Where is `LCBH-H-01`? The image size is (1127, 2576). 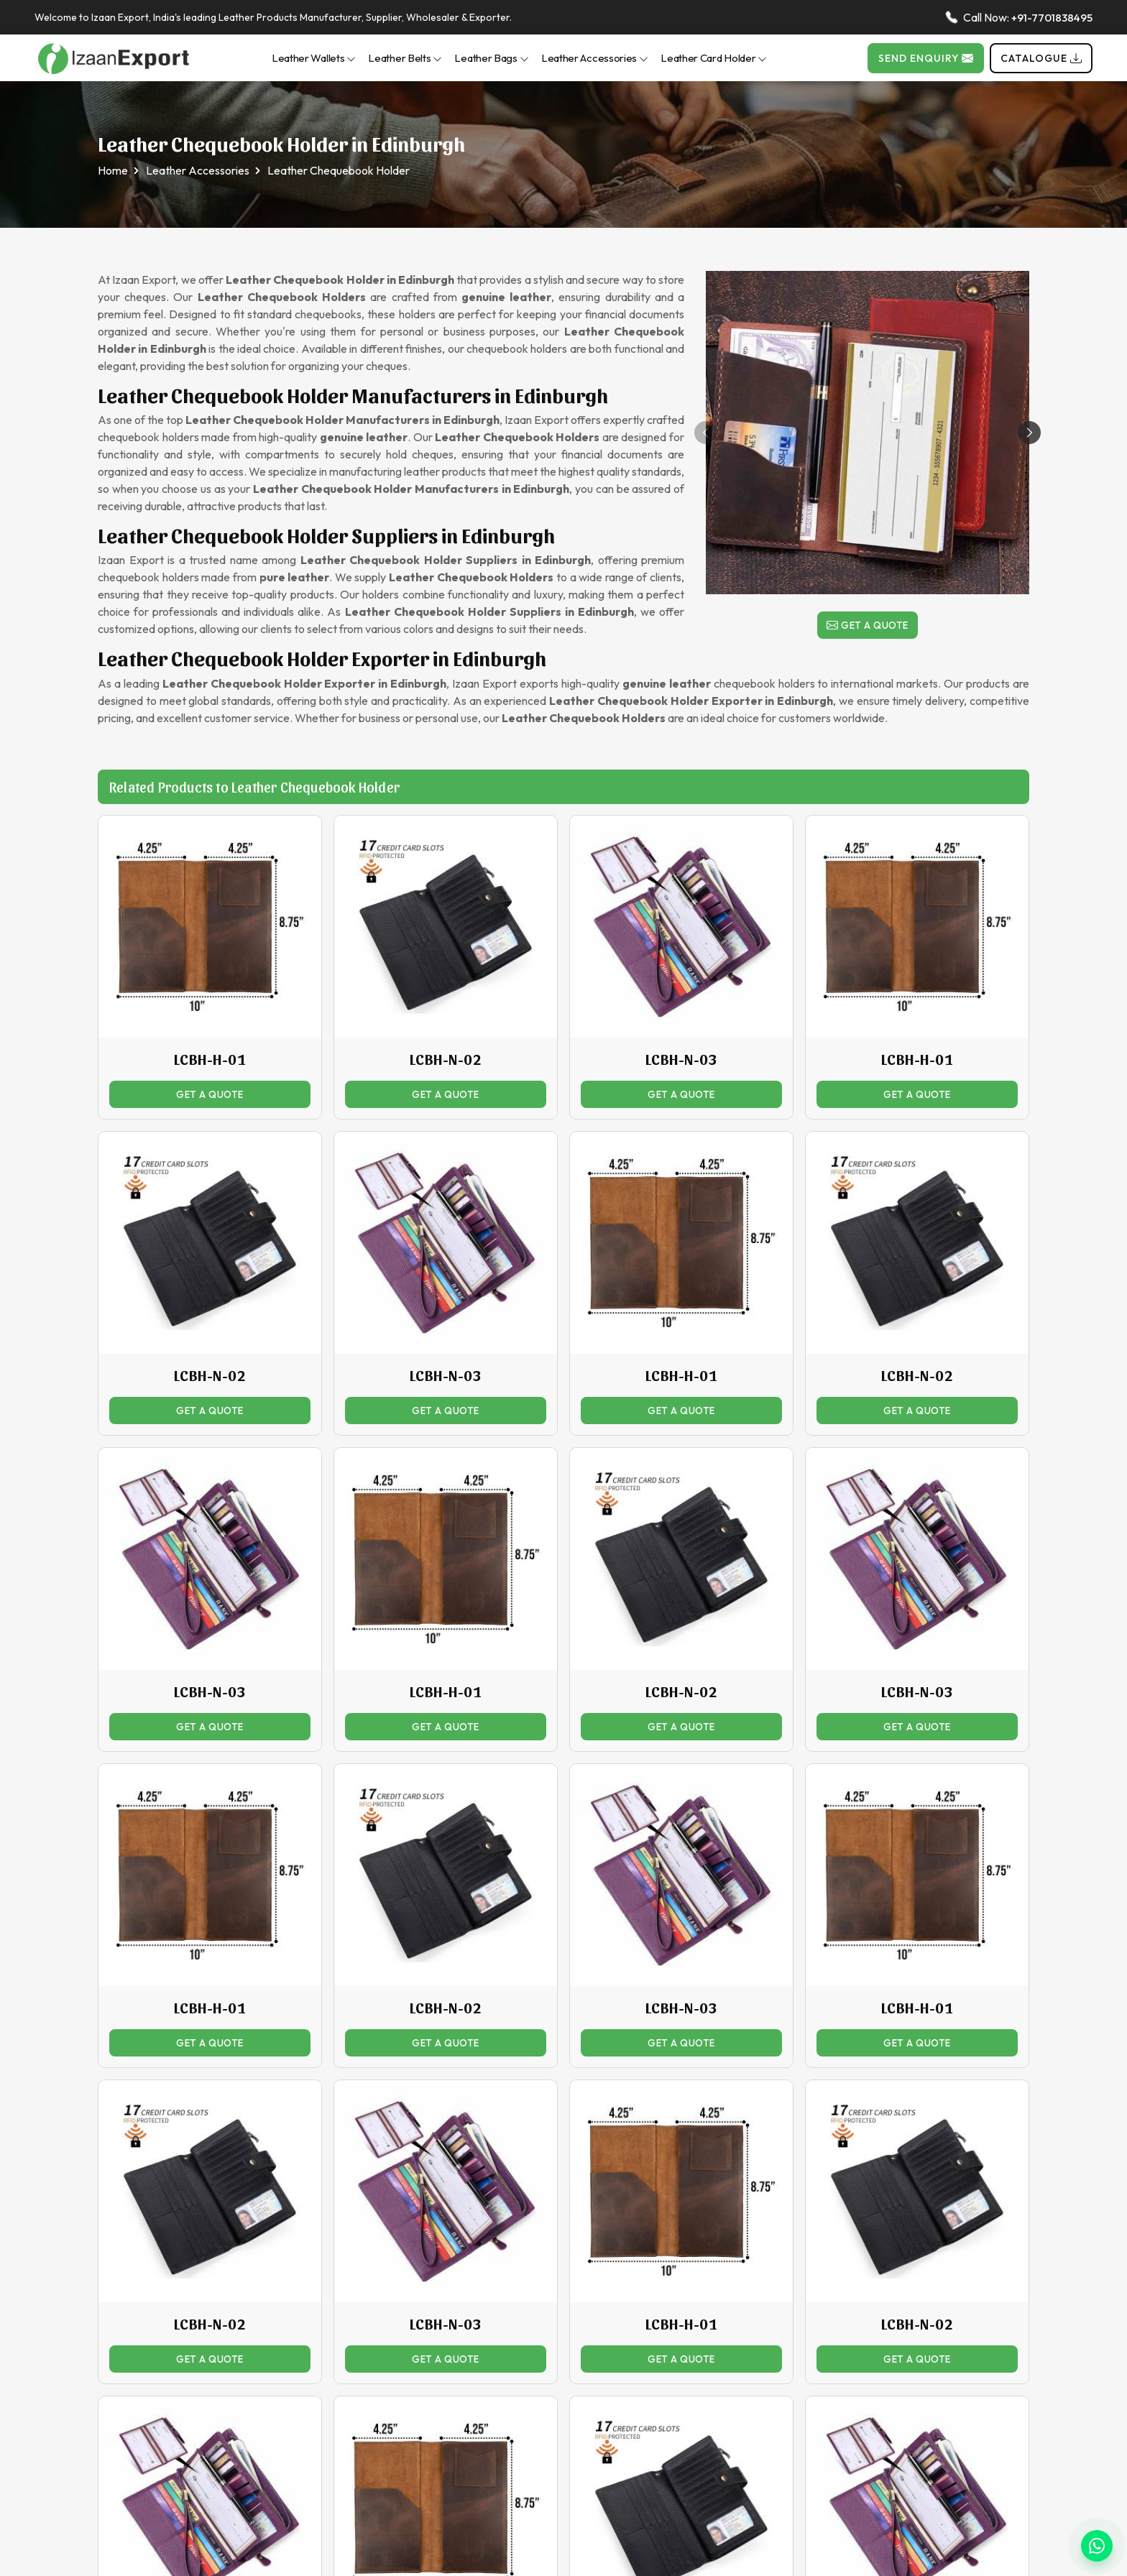 LCBH-H-01 is located at coordinates (210, 1059).